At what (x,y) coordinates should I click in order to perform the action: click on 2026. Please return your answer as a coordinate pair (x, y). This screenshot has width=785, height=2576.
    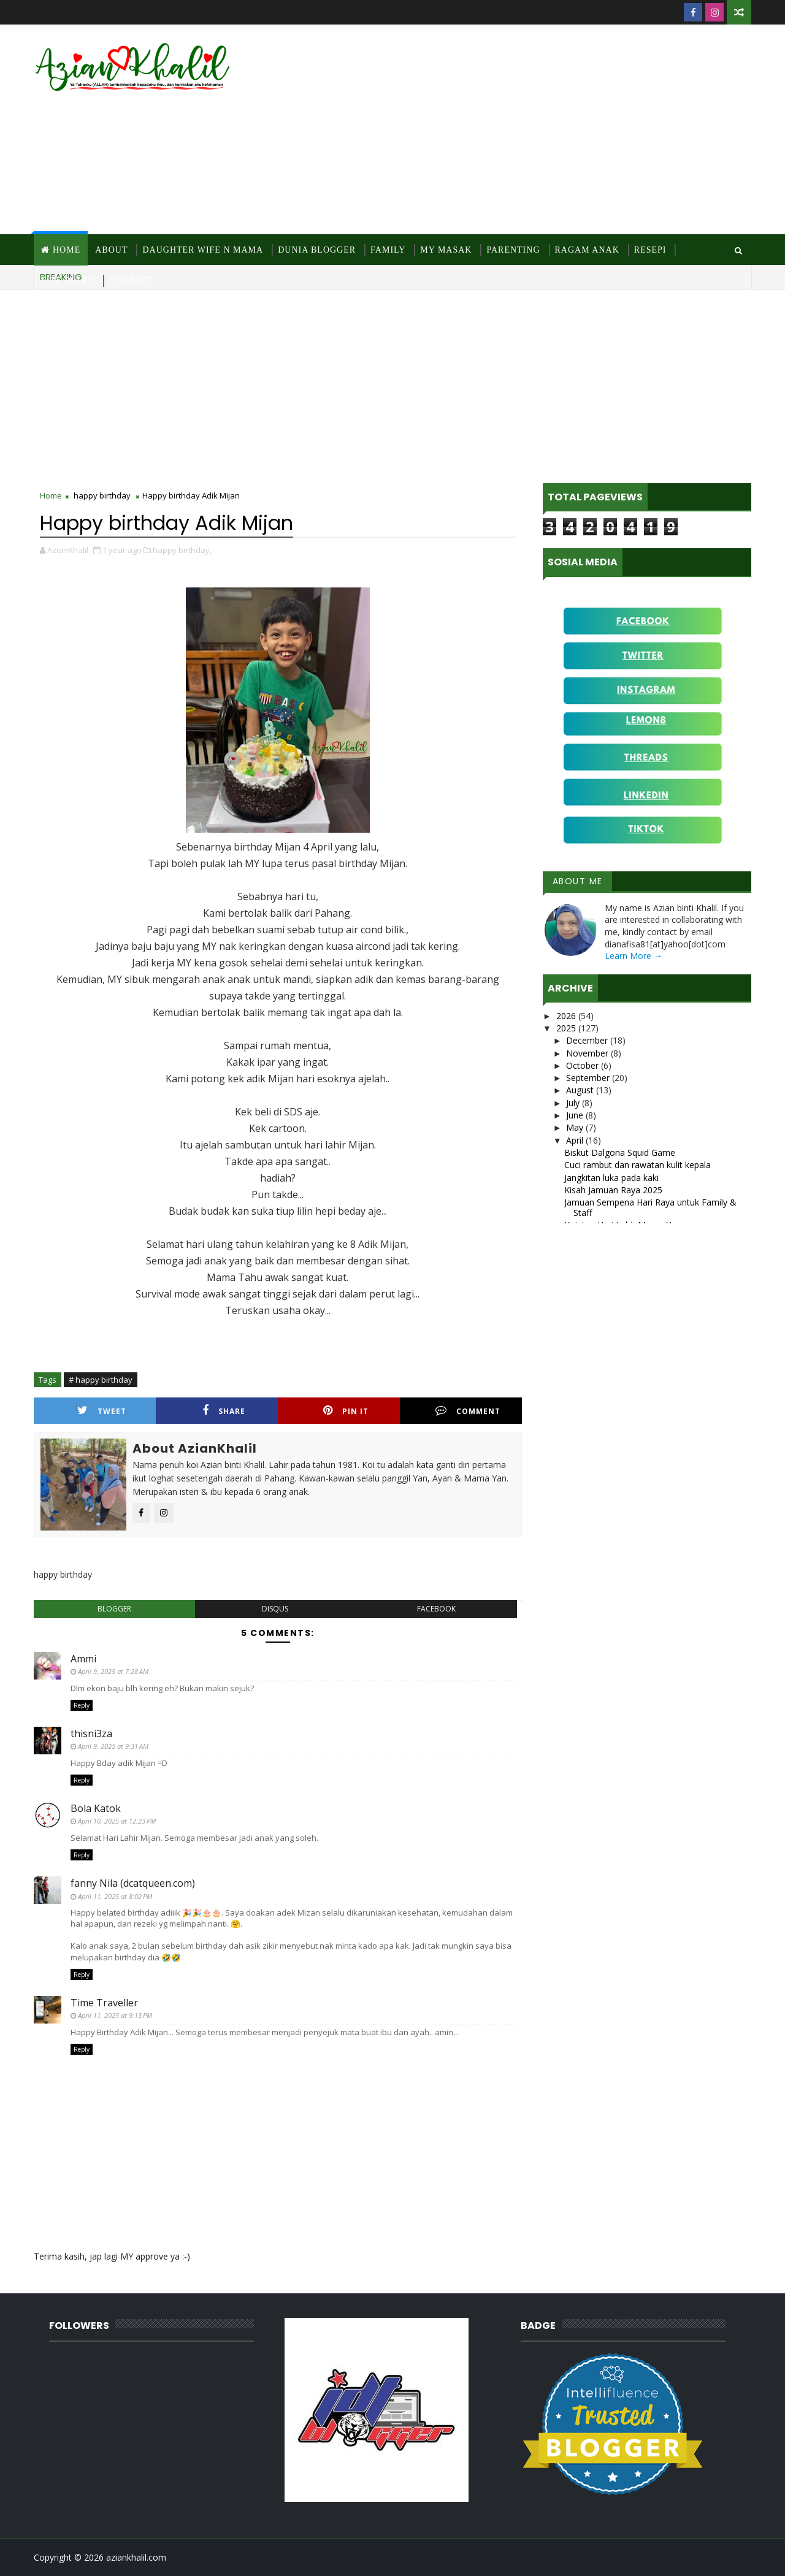
    Looking at the image, I should click on (567, 1016).